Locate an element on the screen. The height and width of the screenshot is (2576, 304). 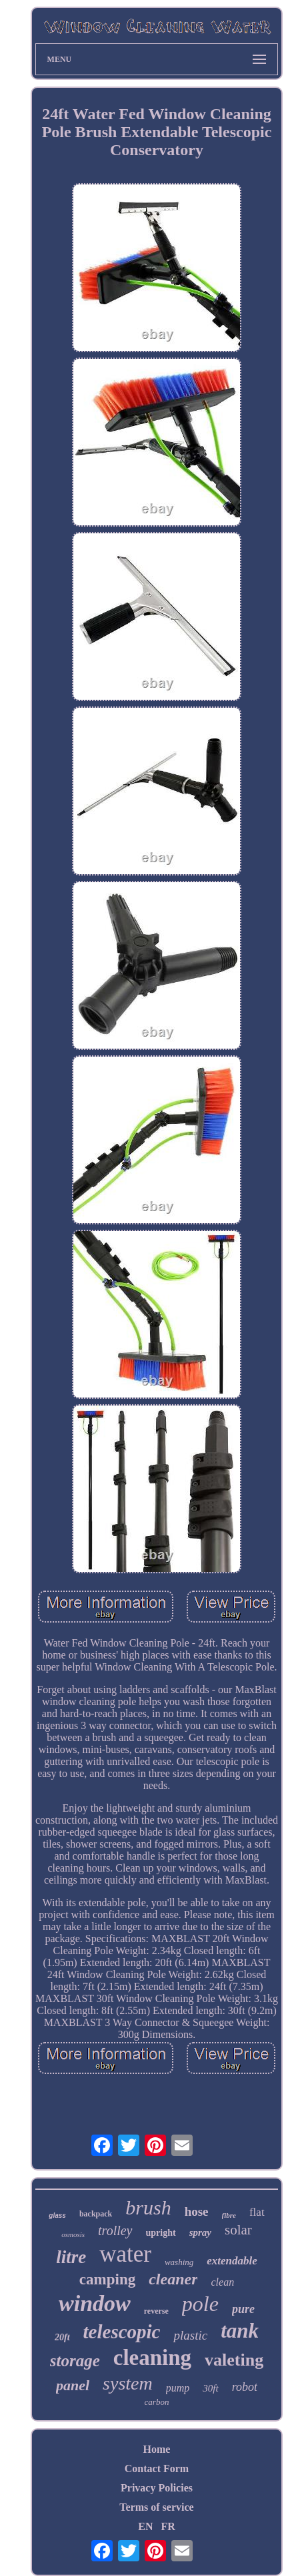
spray is located at coordinates (200, 2232).